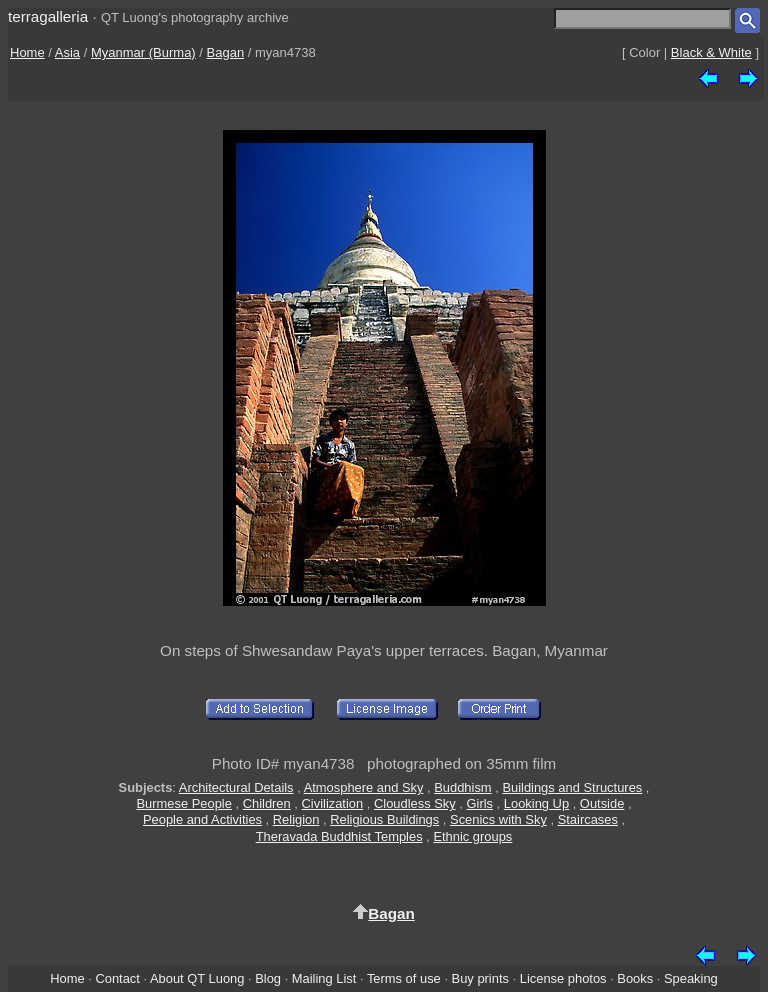 The image size is (768, 992). Describe the element at coordinates (364, 787) in the screenshot. I see `Atmosphere and Sky` at that location.